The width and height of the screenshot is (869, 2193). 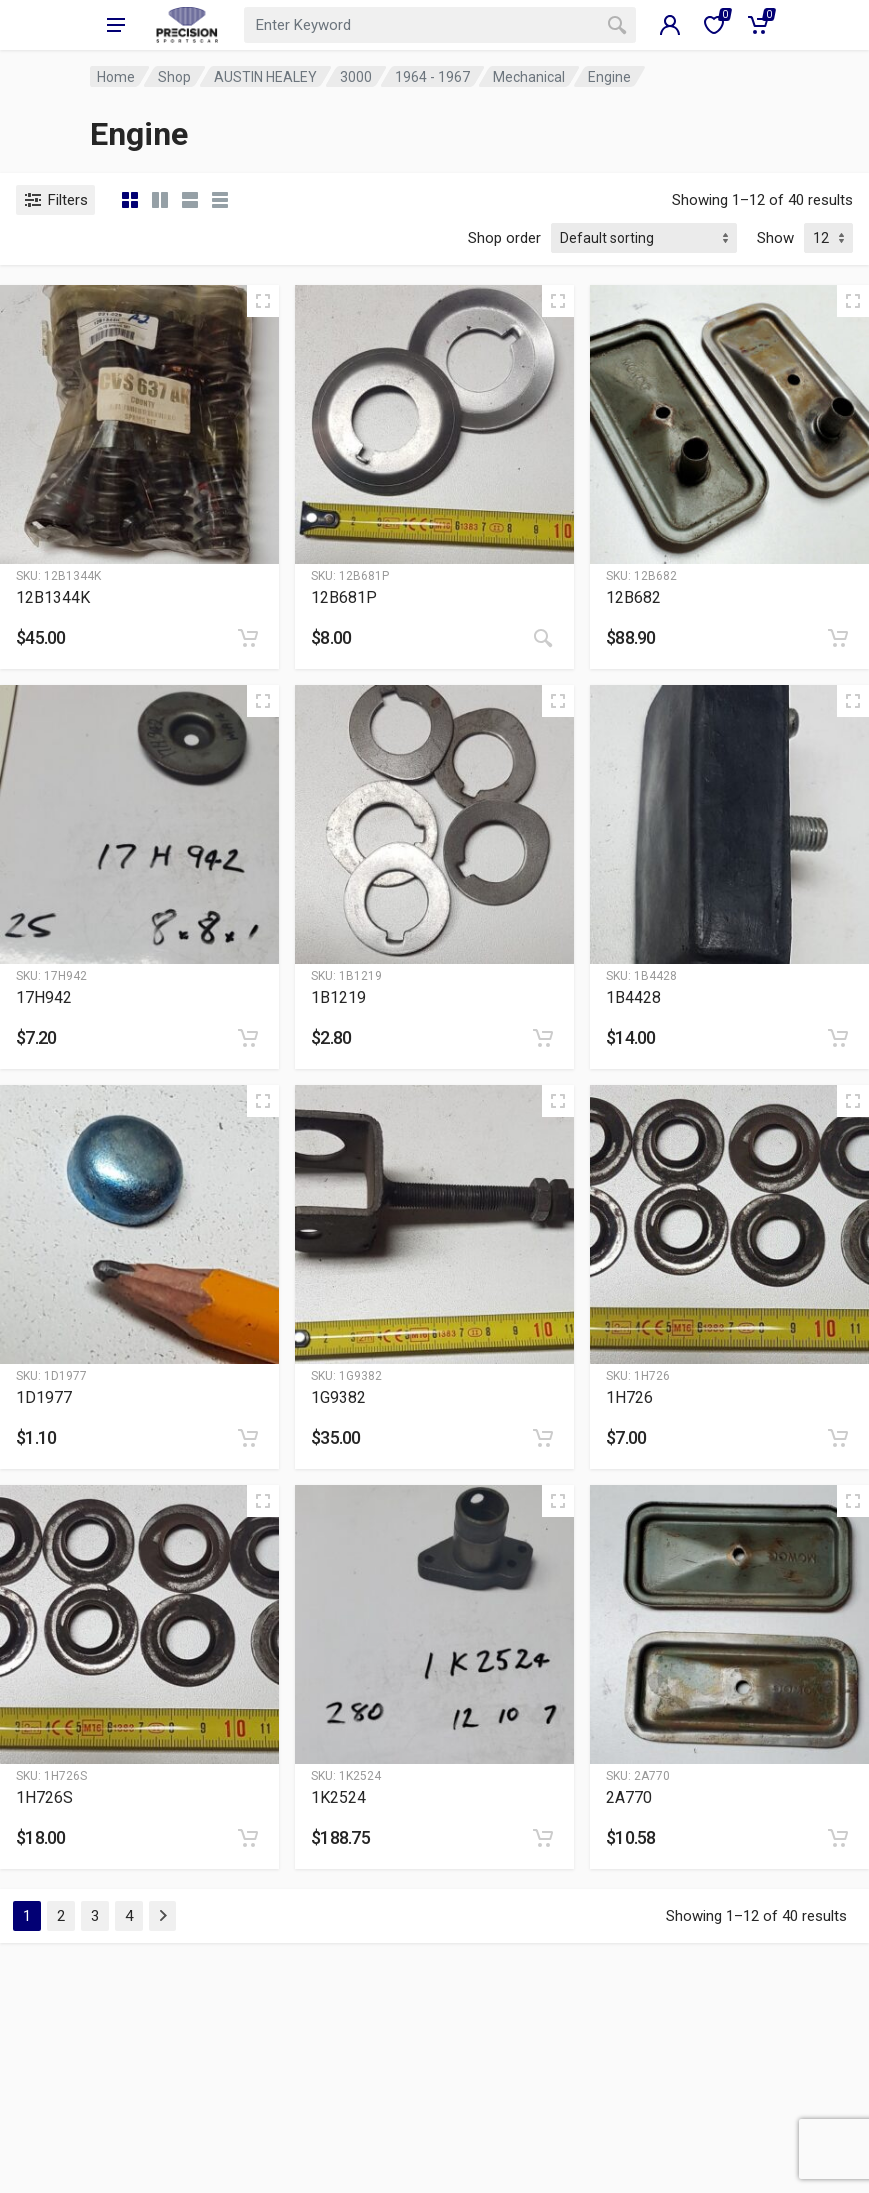 I want to click on [Add to cart: “1K2524”], so click(x=543, y=1838).